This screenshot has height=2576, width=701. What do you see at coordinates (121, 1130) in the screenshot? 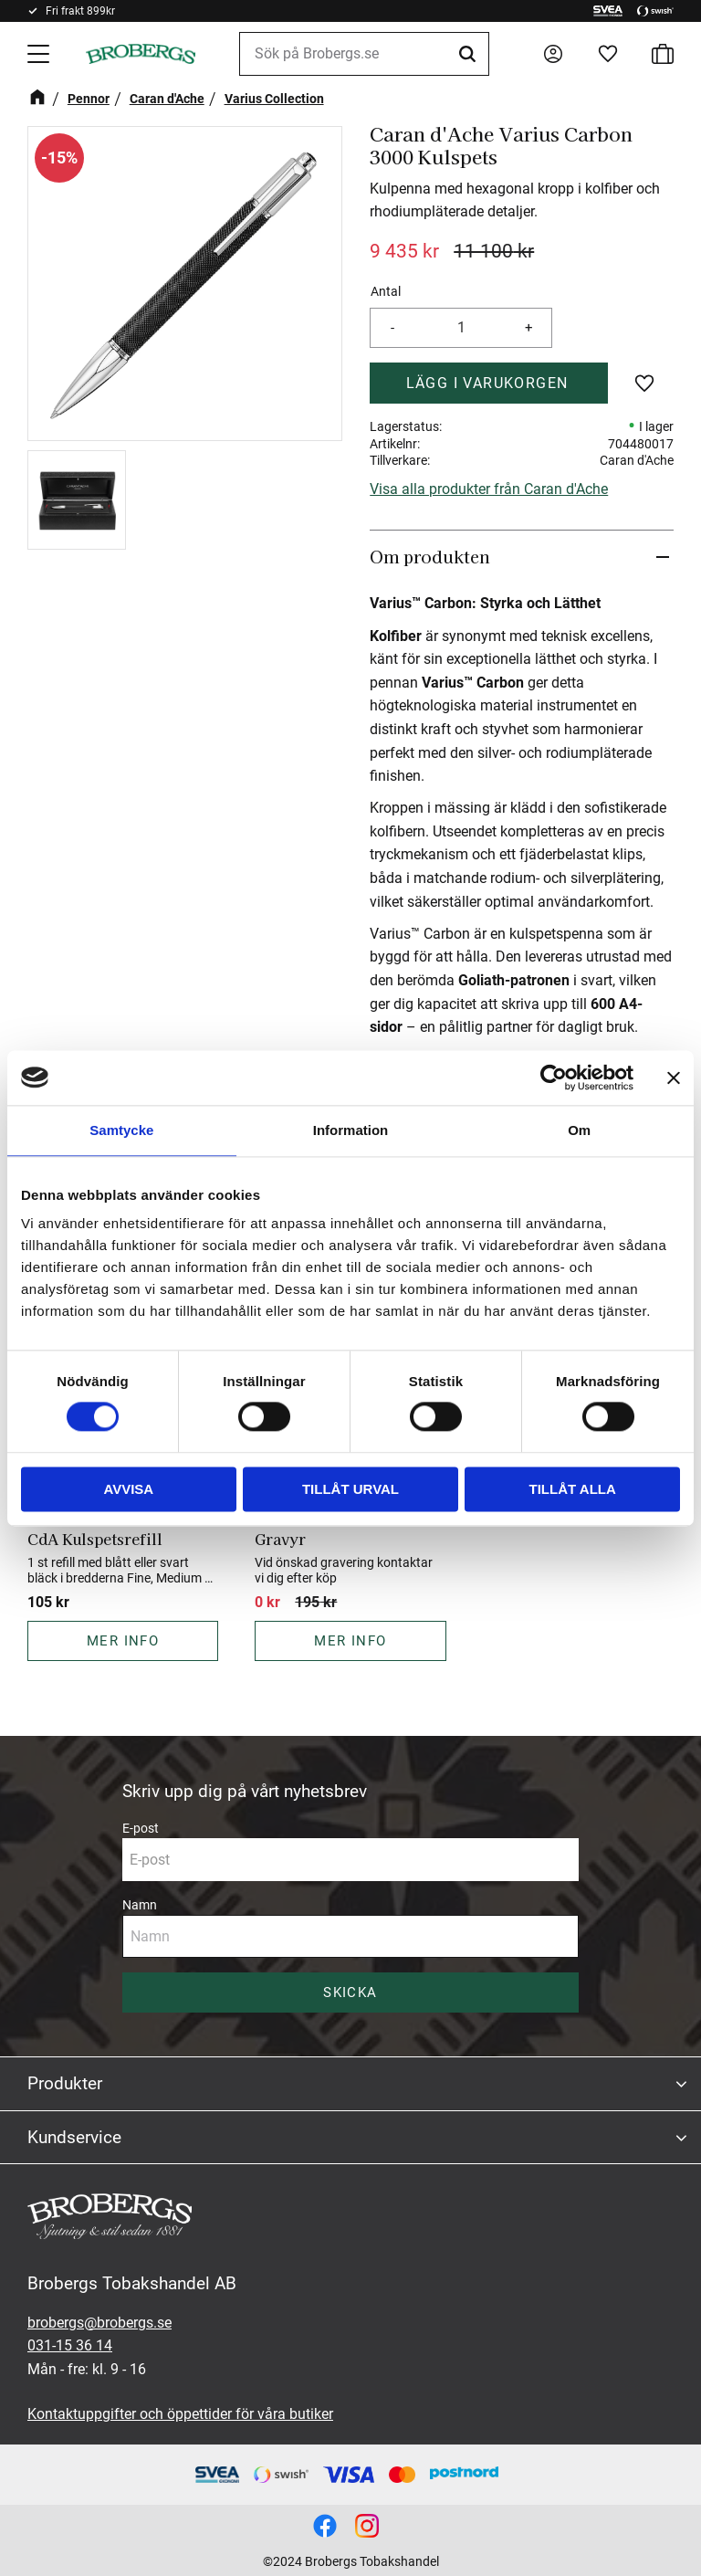
I see `Samtycke [tab]` at bounding box center [121, 1130].